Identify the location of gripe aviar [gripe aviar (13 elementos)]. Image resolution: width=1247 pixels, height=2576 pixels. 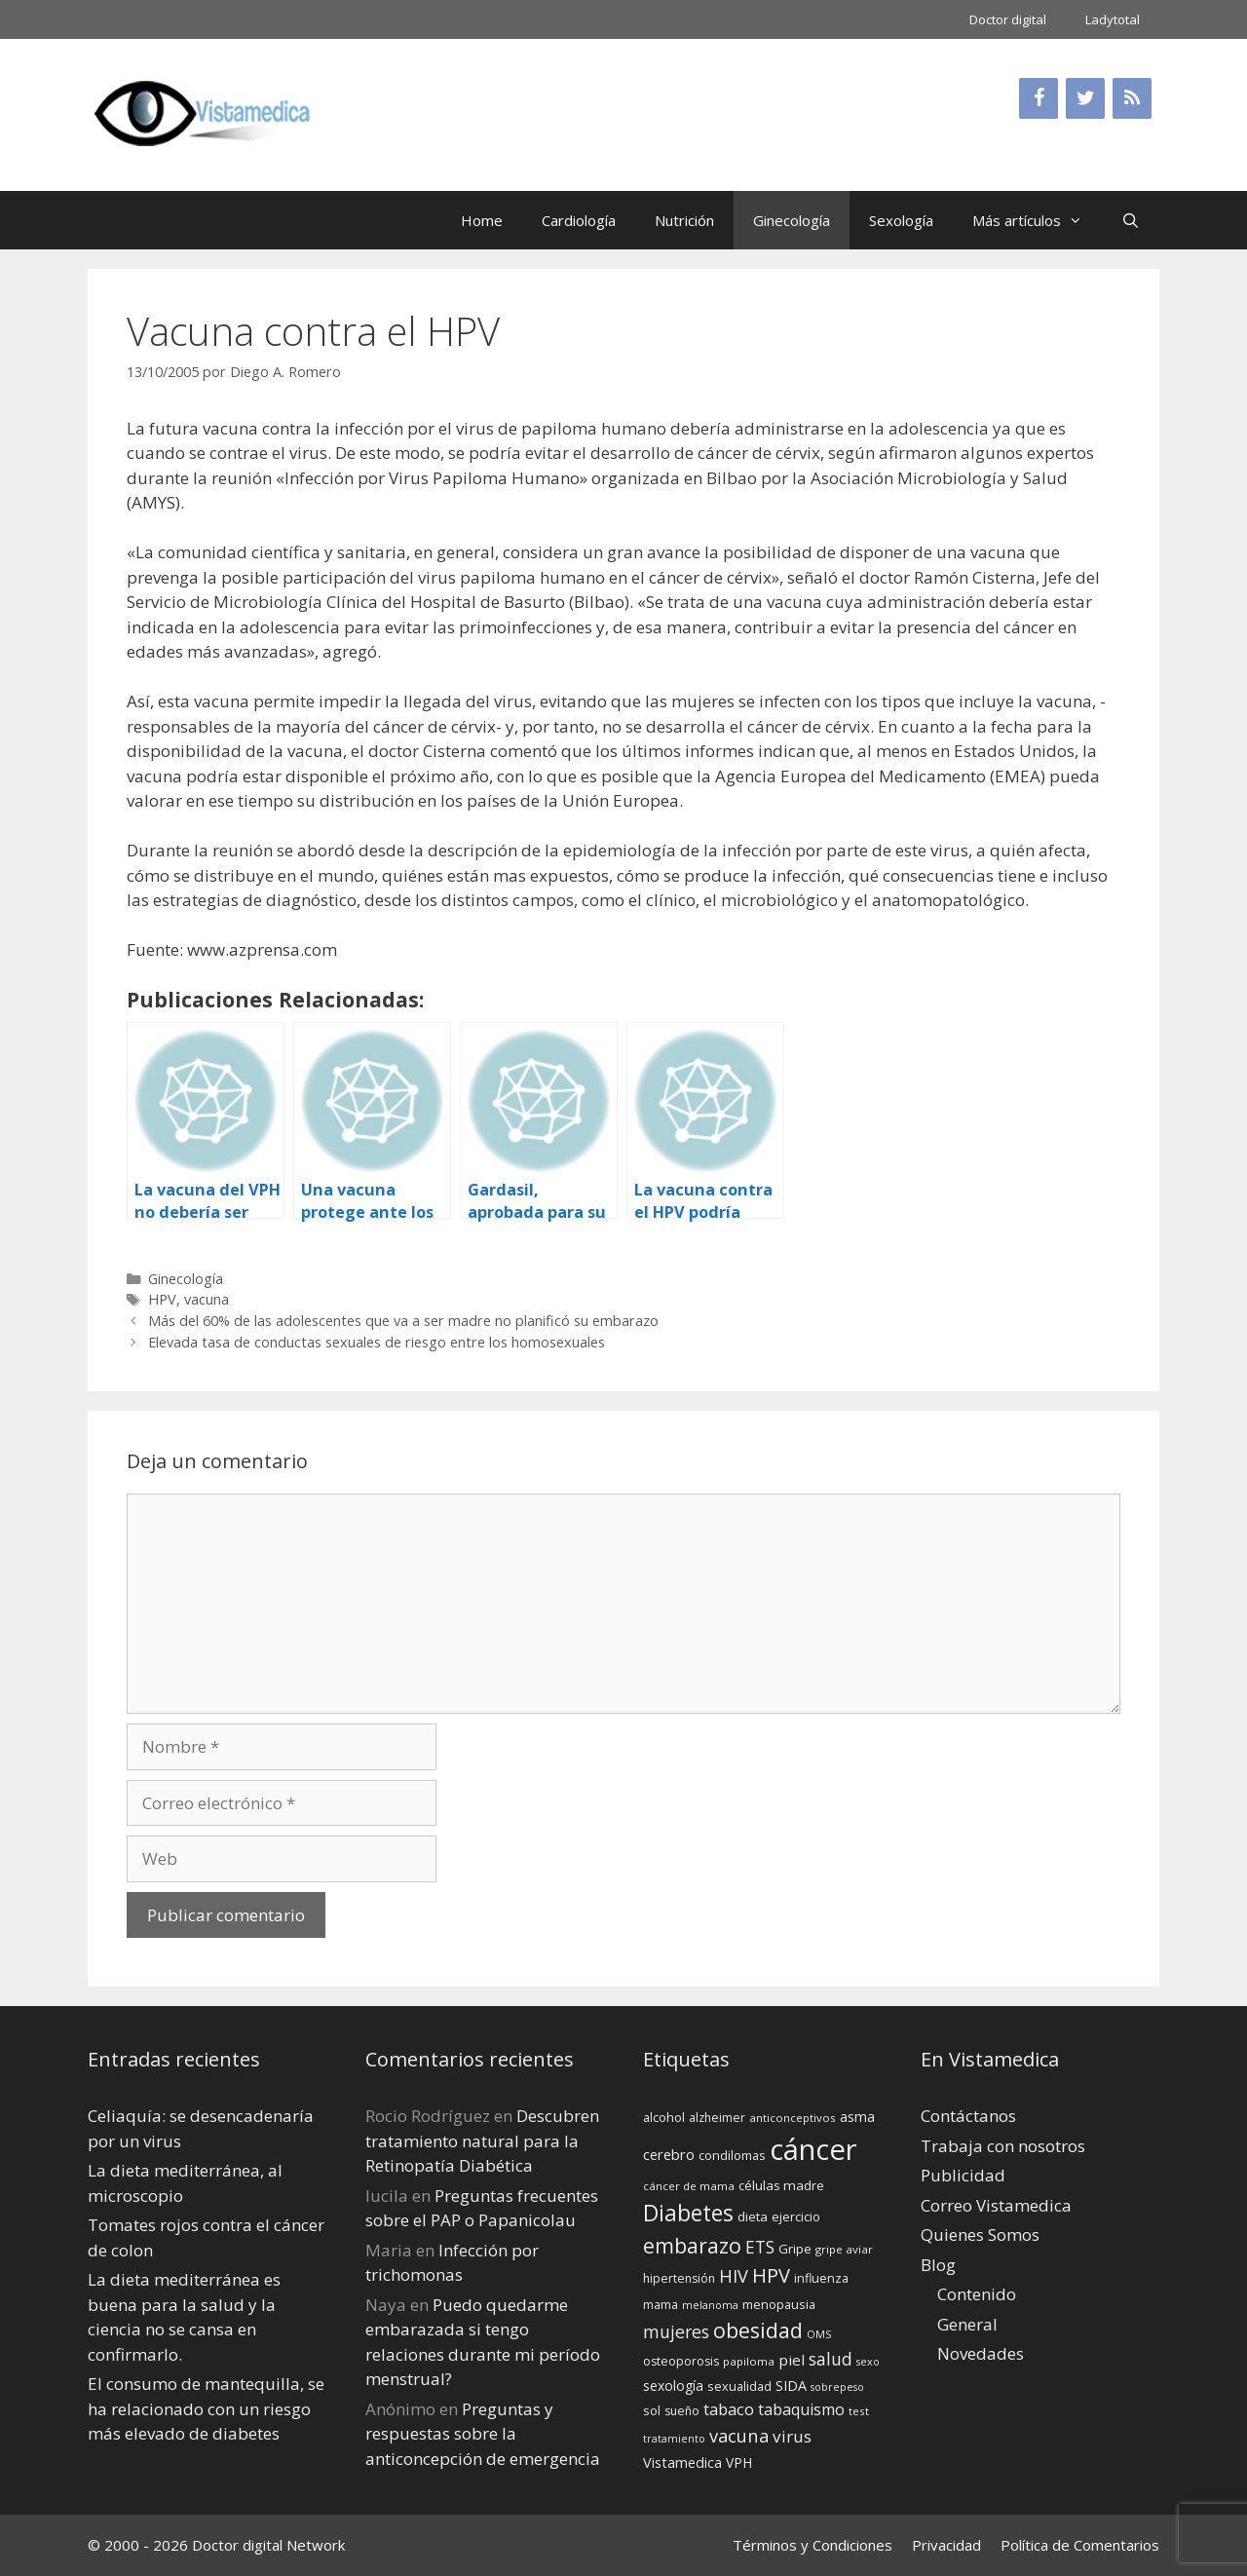
(844, 2249).